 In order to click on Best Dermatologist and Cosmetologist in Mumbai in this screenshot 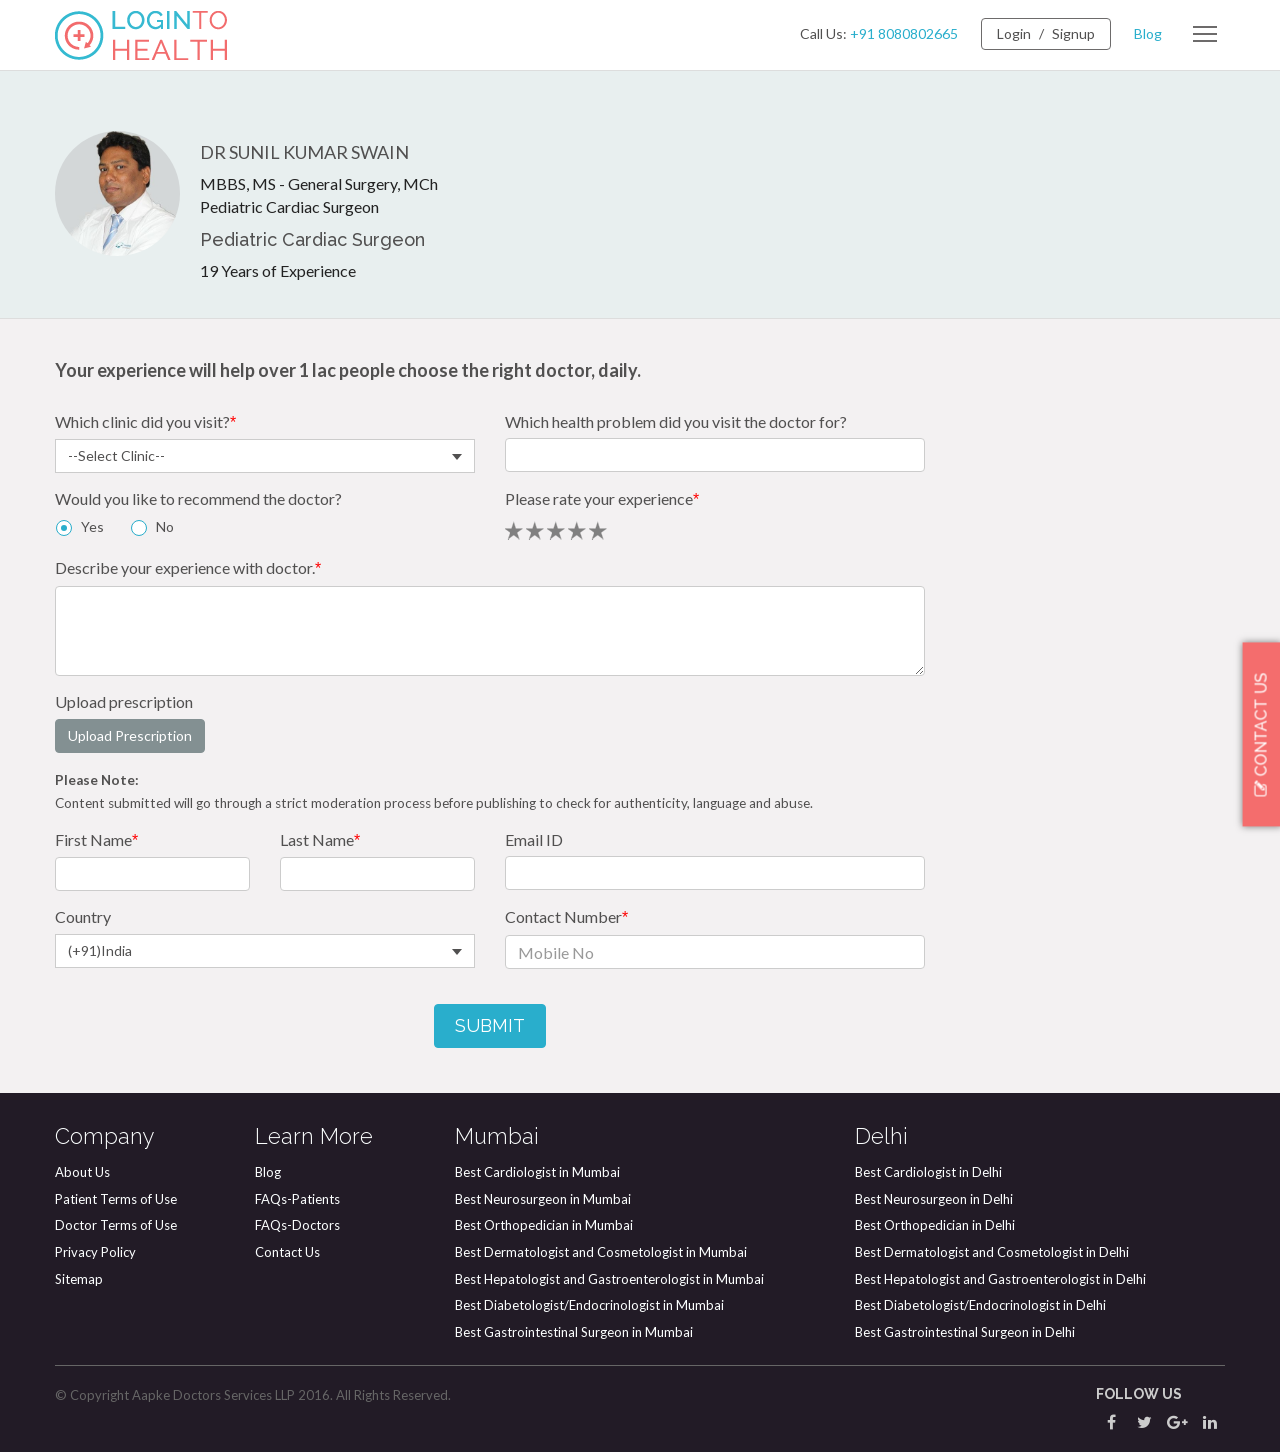, I will do `click(601, 1252)`.